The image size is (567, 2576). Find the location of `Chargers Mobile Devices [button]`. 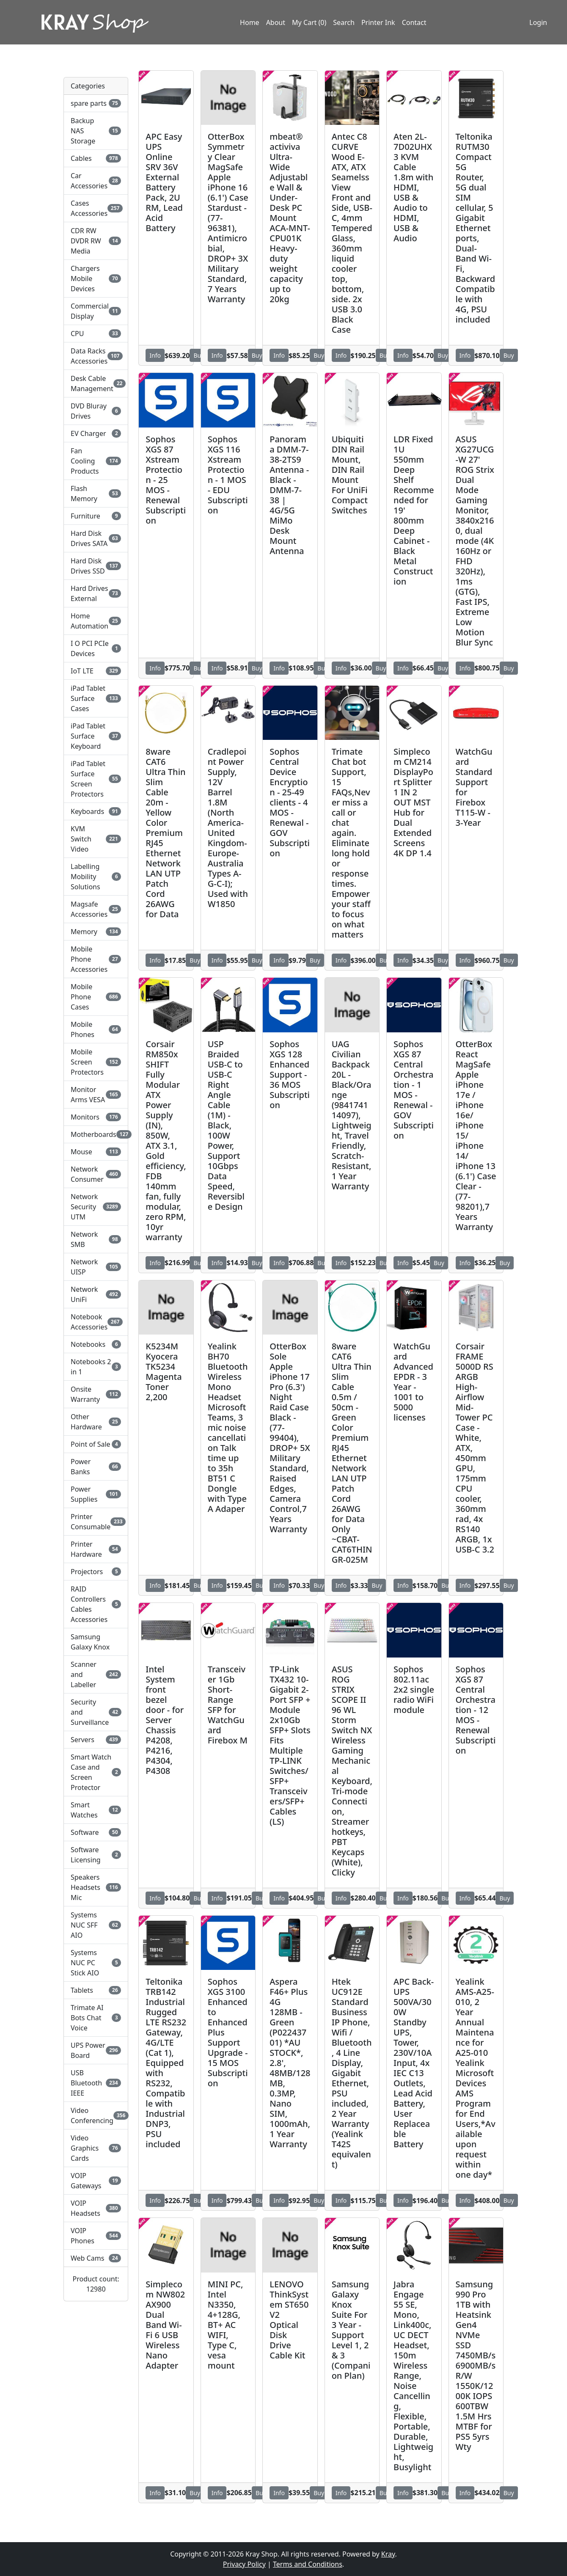

Chargers Mobile Devices [button] is located at coordinates (96, 278).